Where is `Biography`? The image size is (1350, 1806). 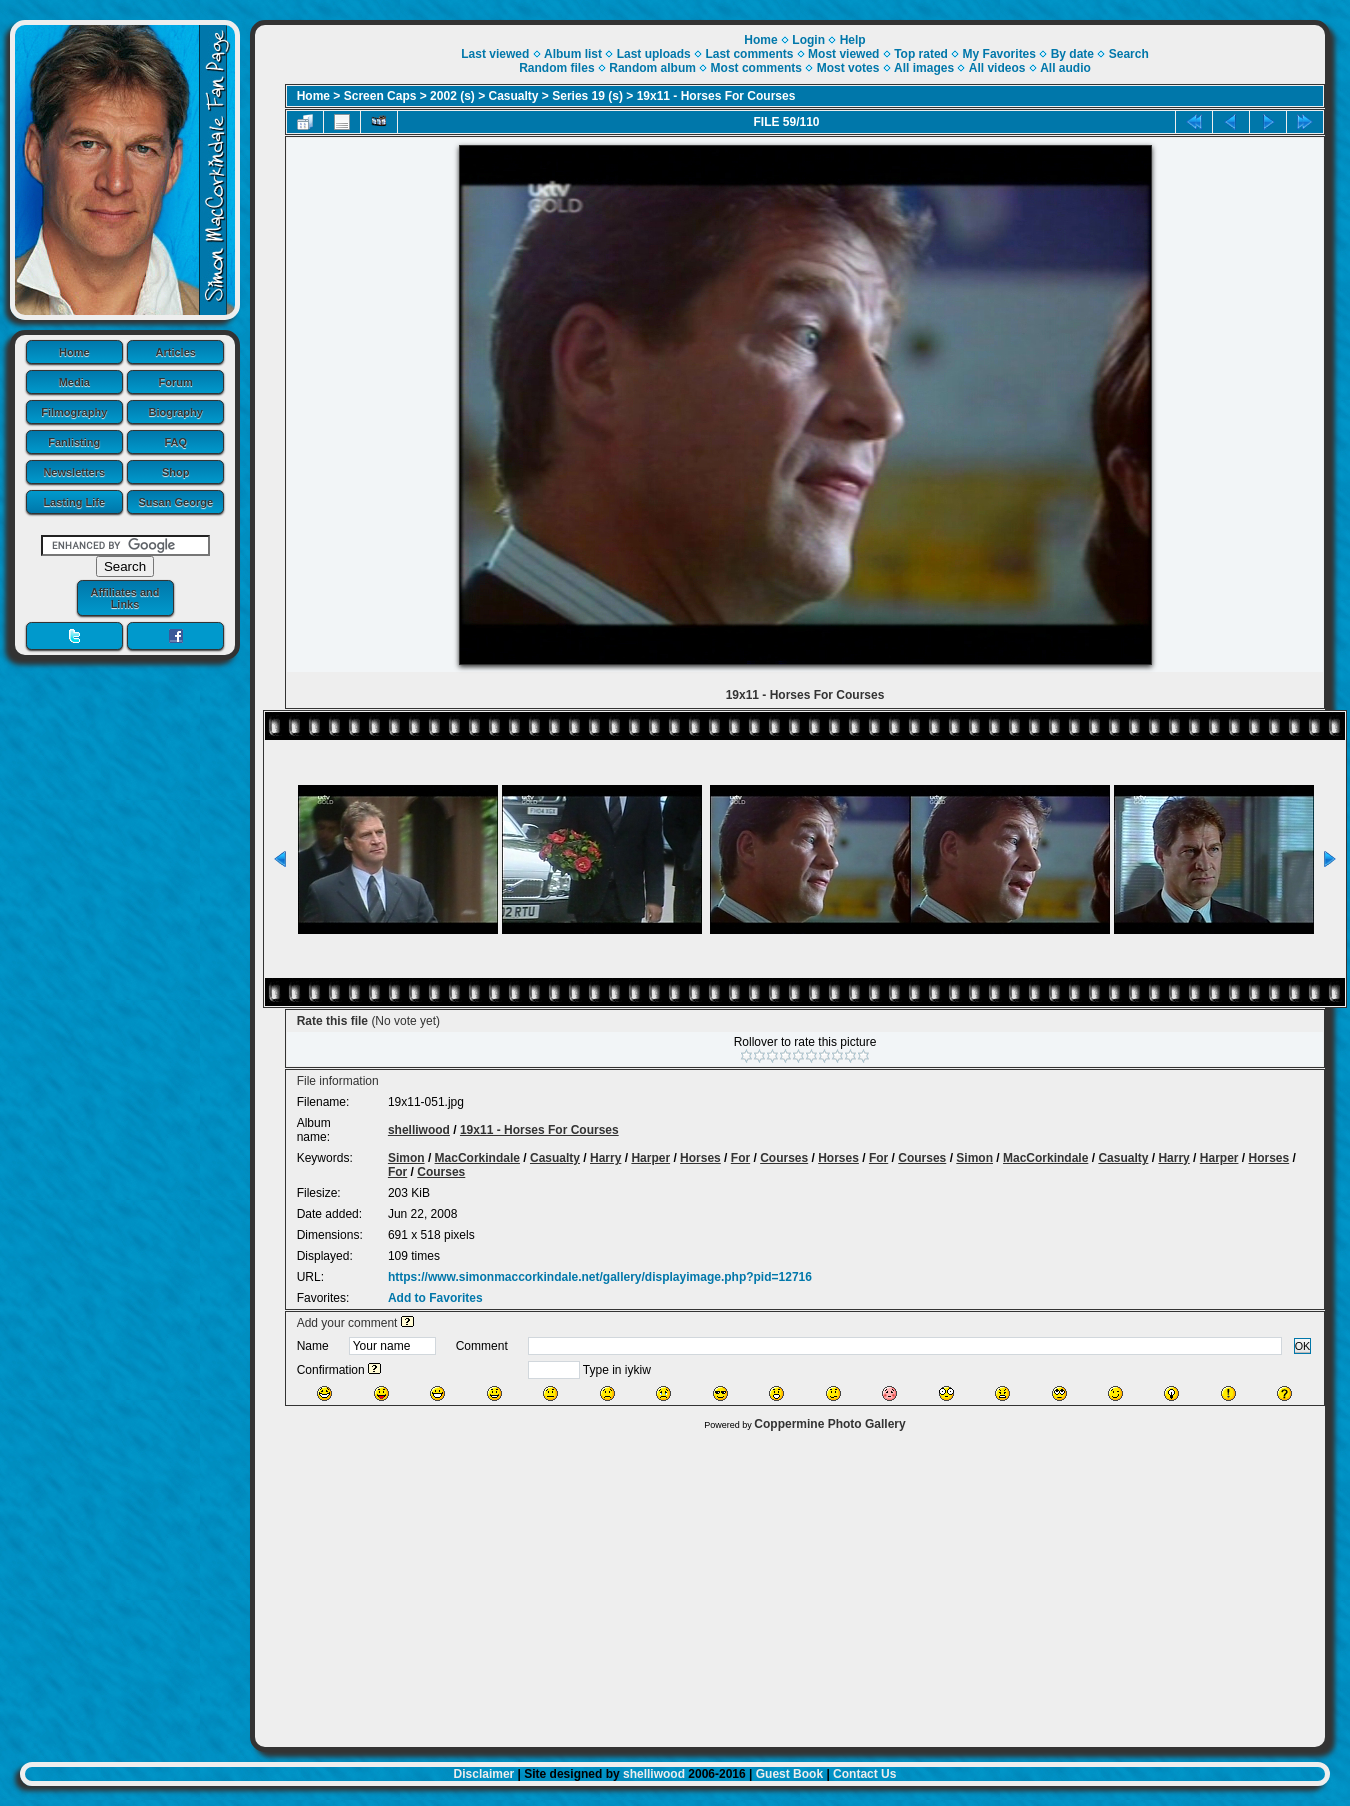 Biography is located at coordinates (176, 412).